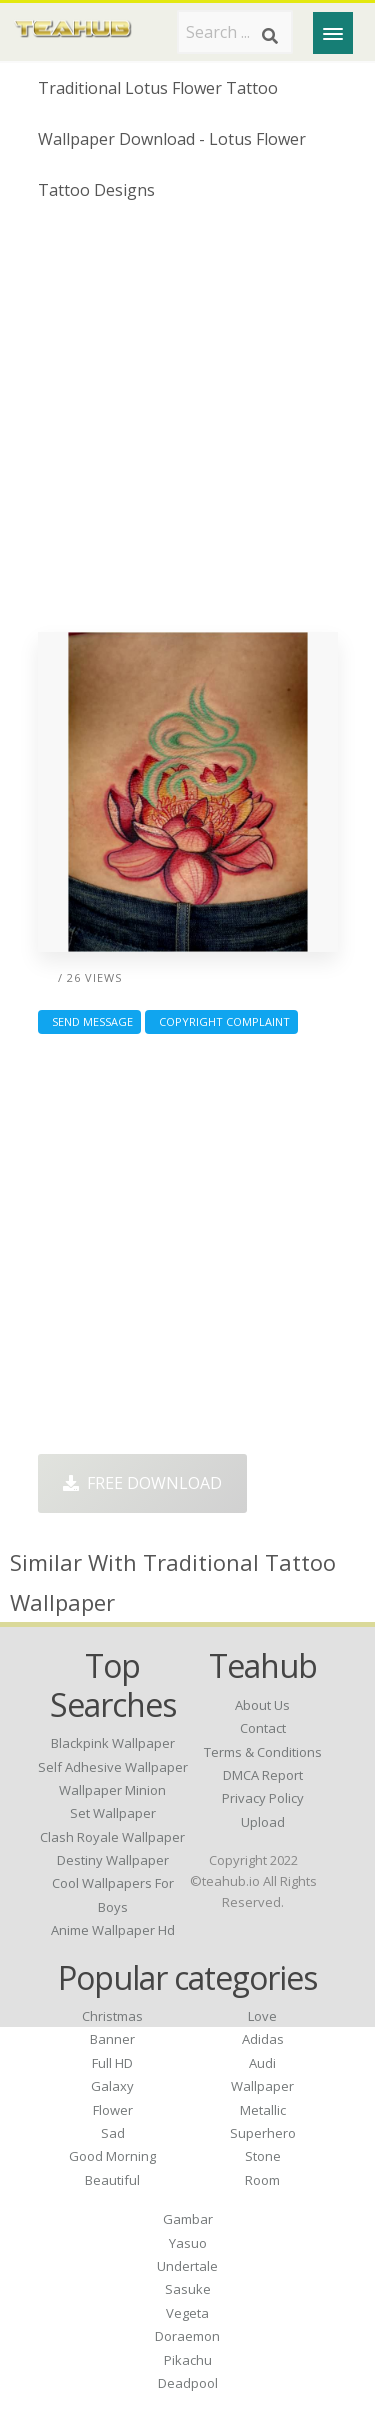 The image size is (375, 2411). Describe the element at coordinates (112, 1837) in the screenshot. I see `clash royale wallpaper` at that location.